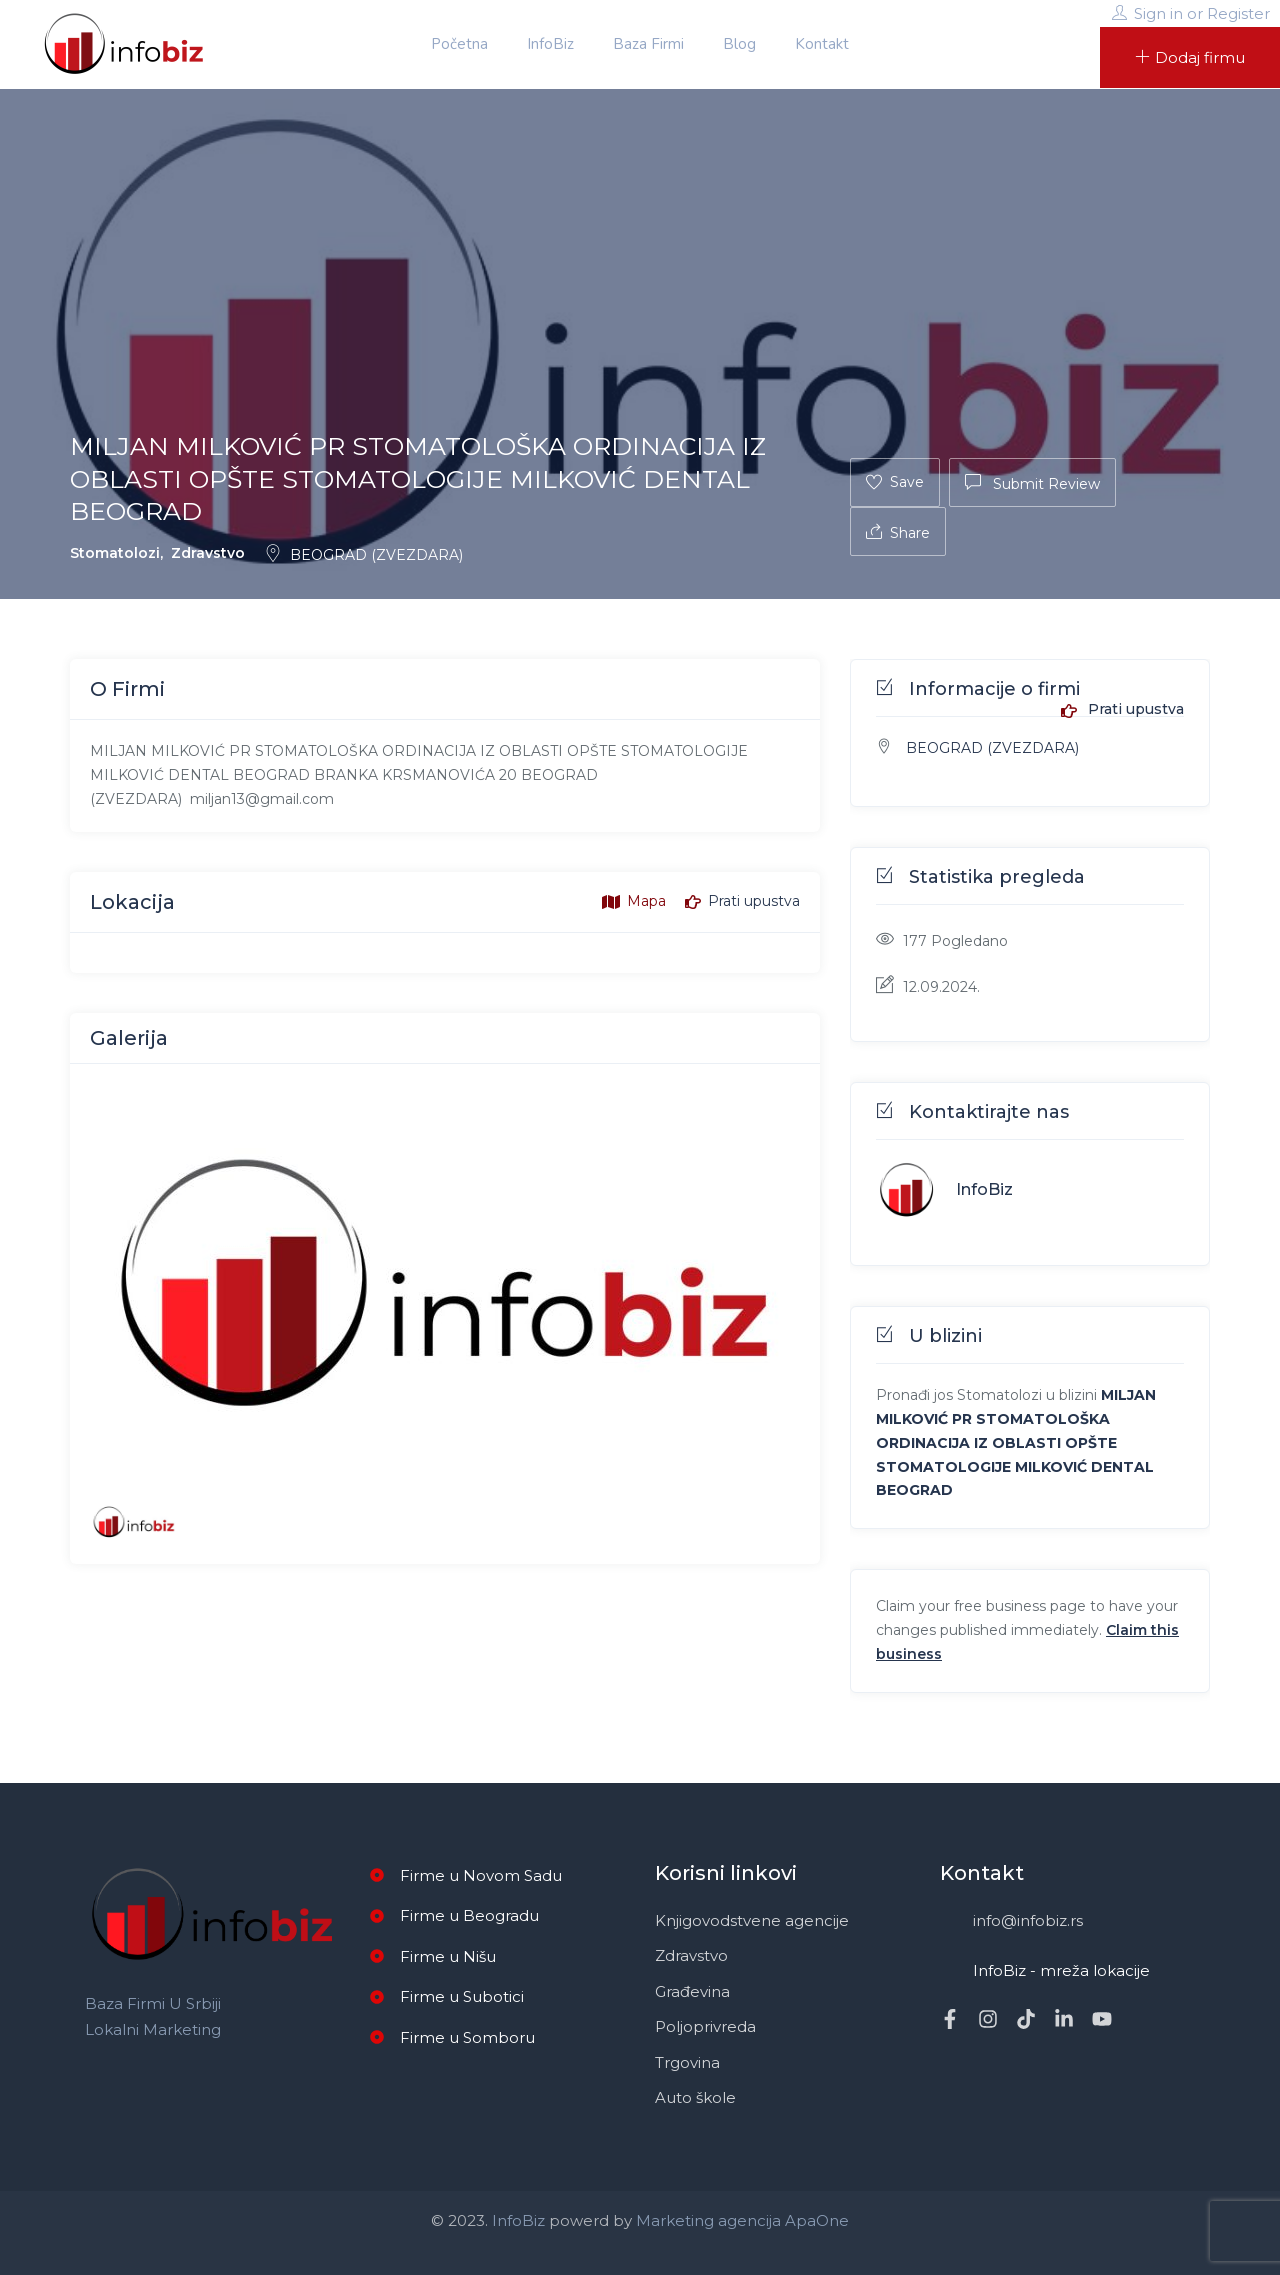 The image size is (1280, 2275). I want to click on Poljoprivreda, so click(705, 2026).